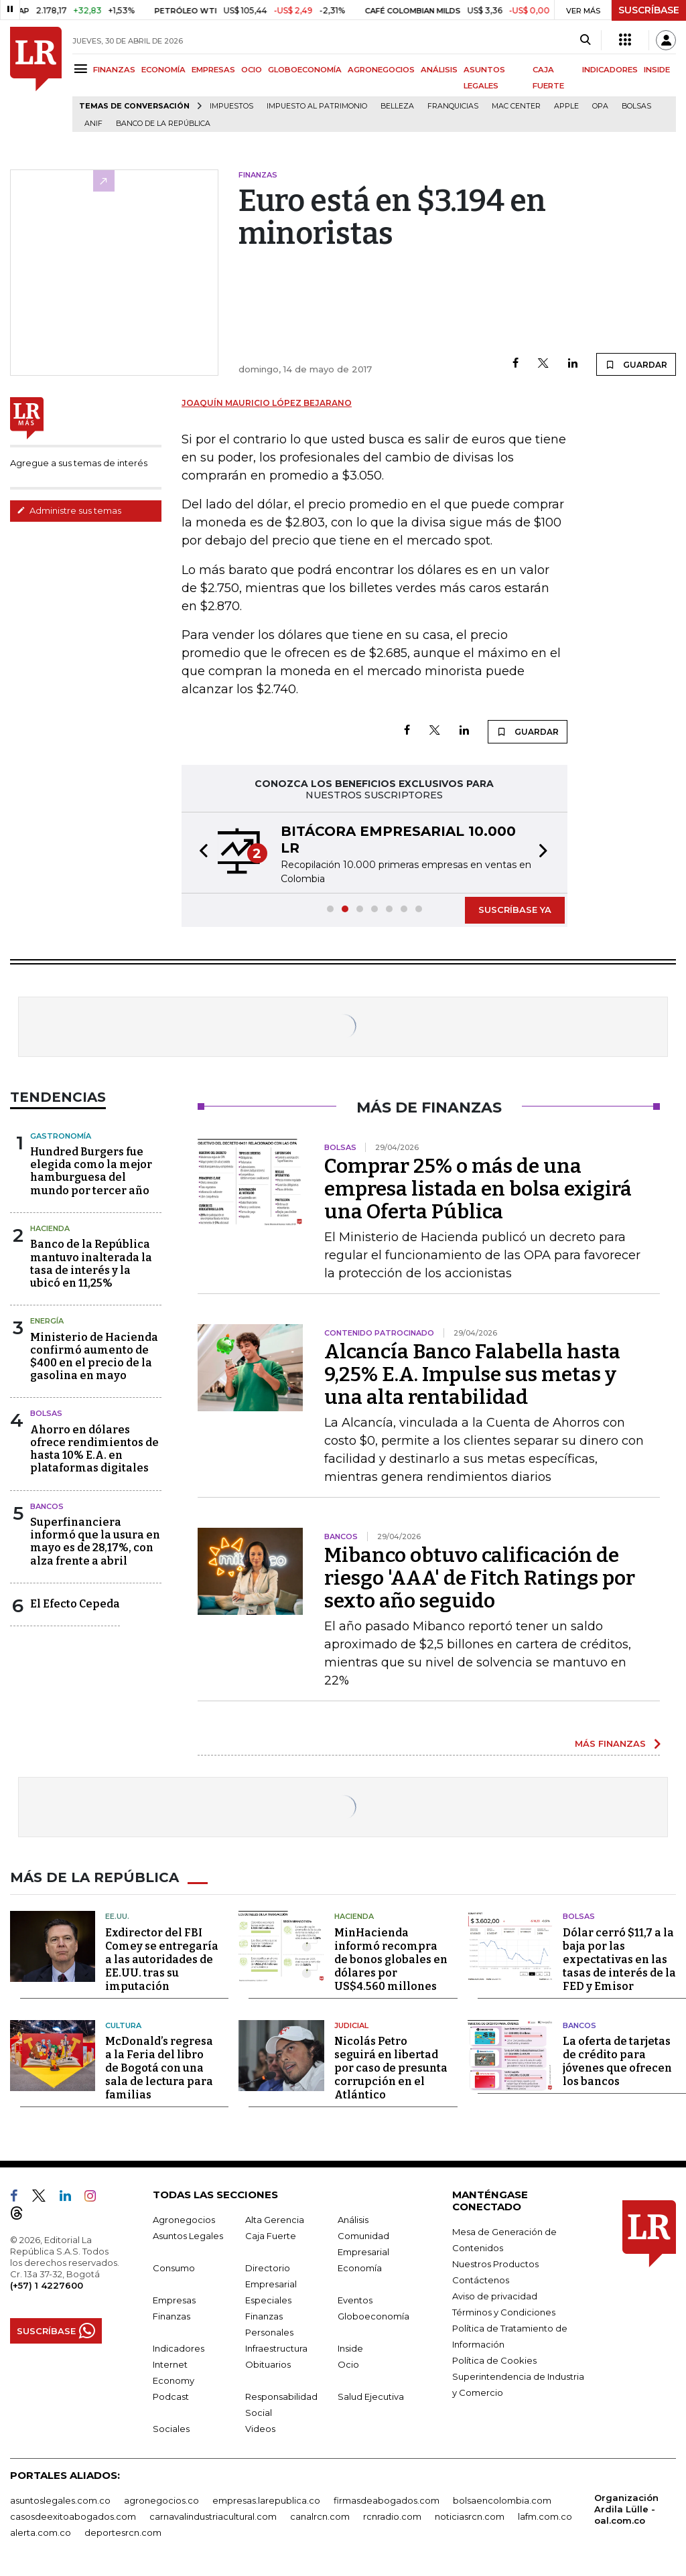  What do you see at coordinates (260, 2428) in the screenshot?
I see `Videos` at bounding box center [260, 2428].